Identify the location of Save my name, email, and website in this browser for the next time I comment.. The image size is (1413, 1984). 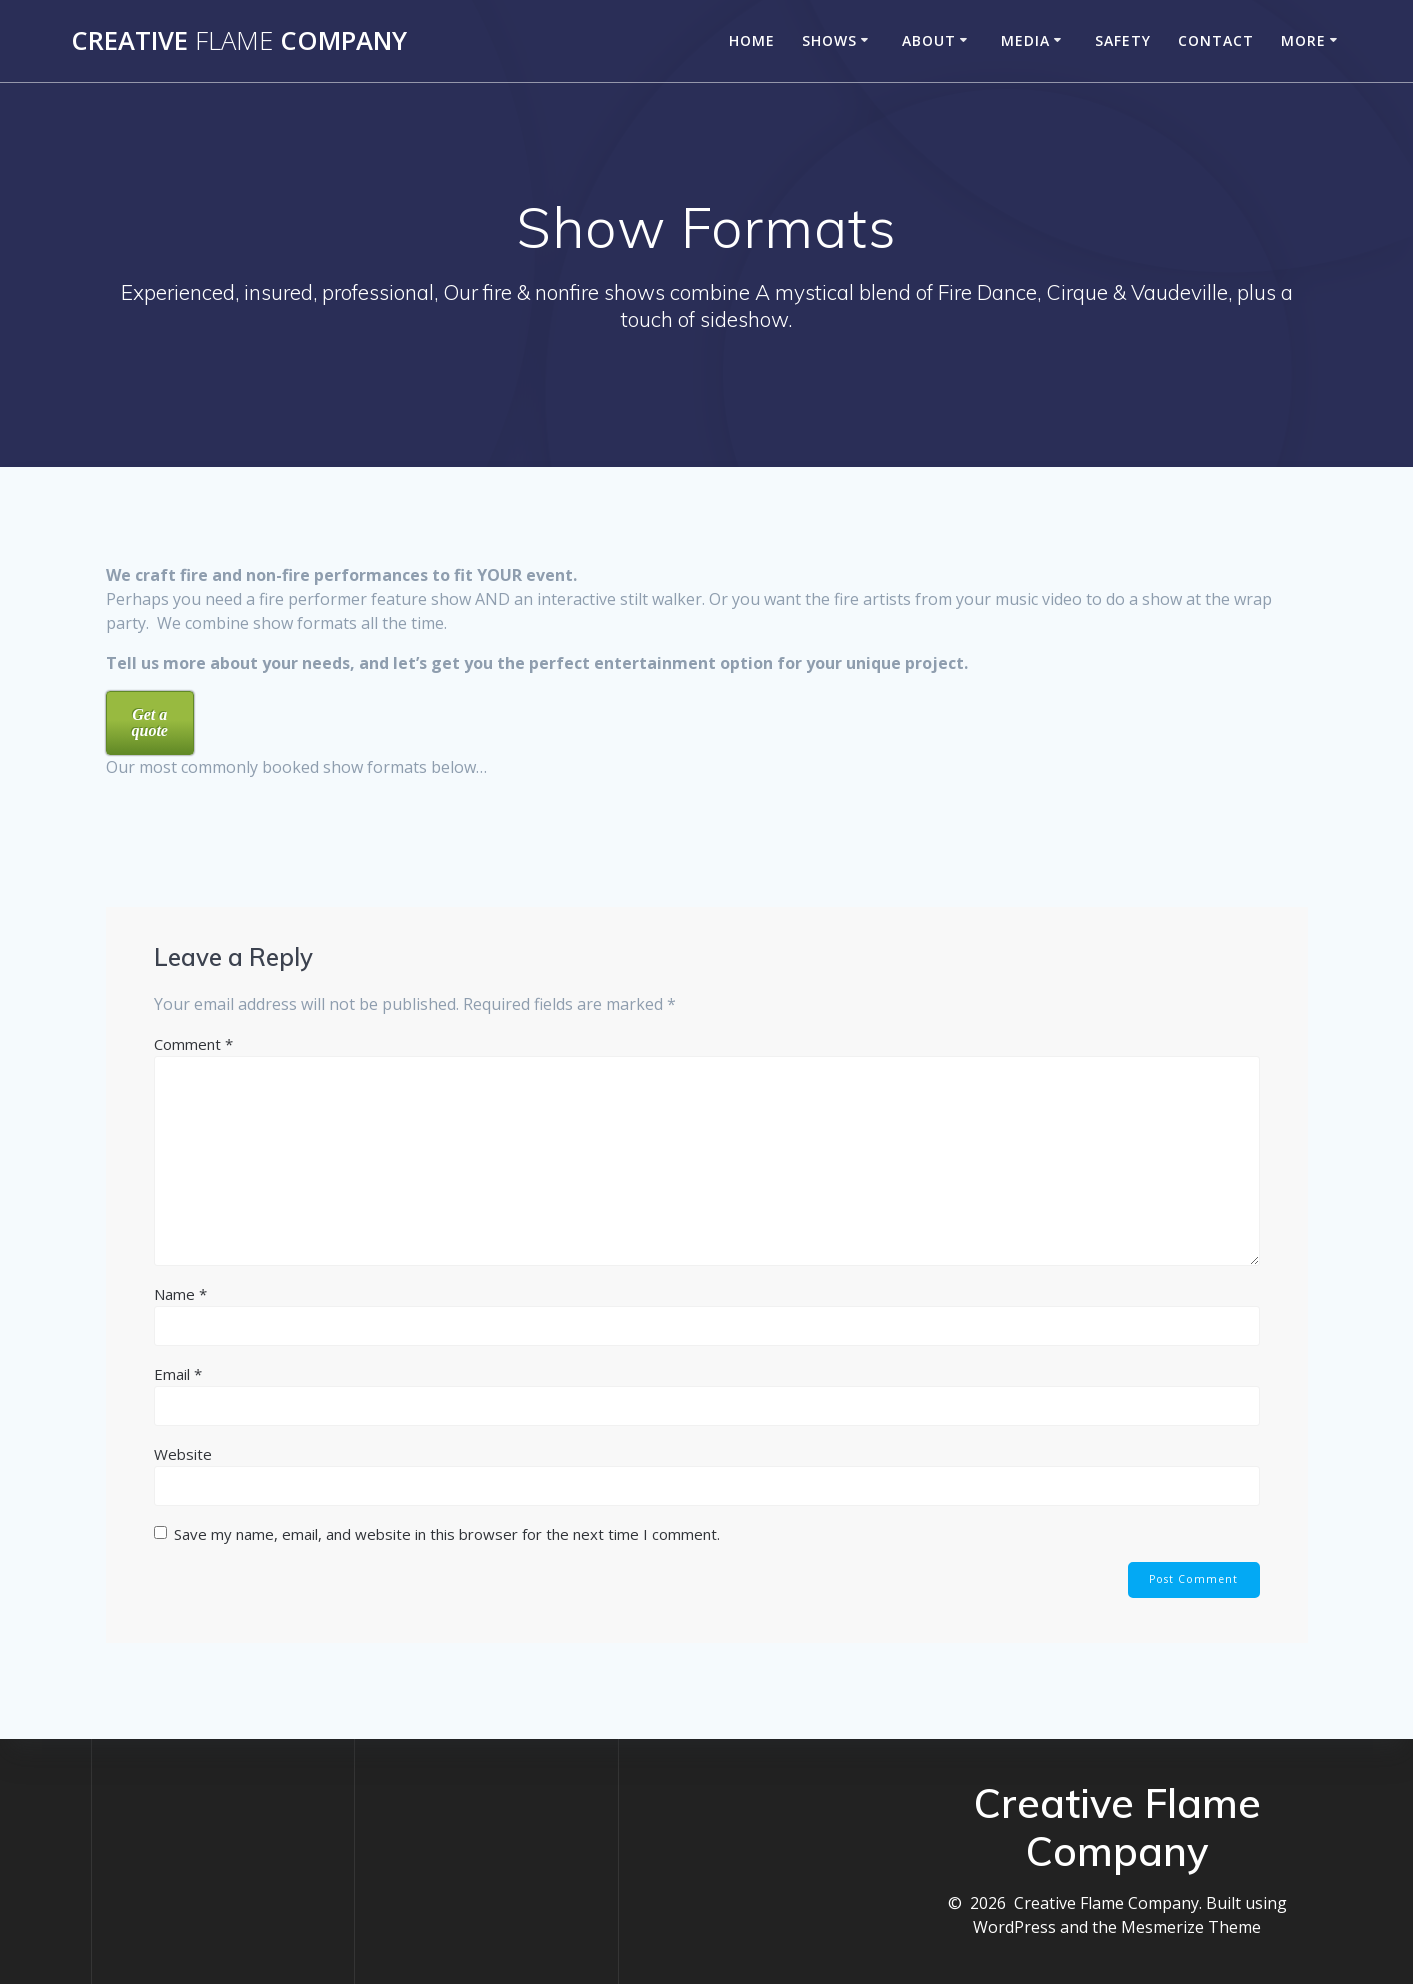
(447, 1534).